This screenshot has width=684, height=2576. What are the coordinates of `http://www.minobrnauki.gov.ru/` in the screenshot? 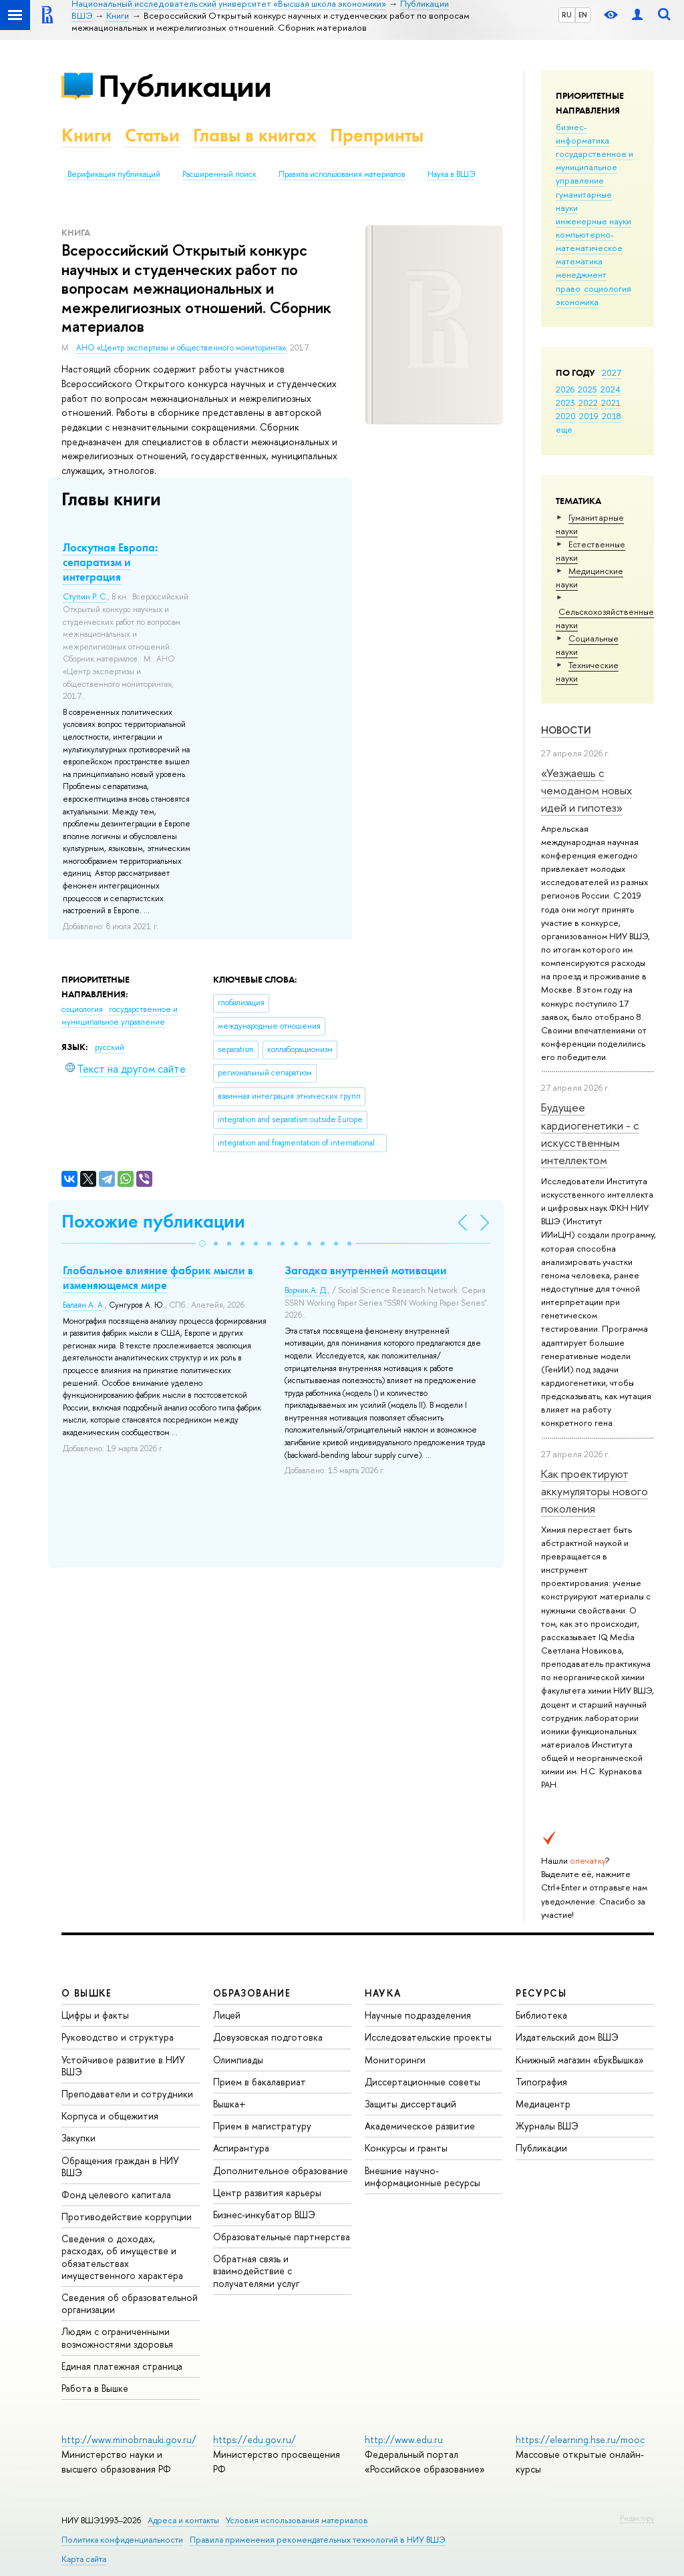 It's located at (128, 2439).